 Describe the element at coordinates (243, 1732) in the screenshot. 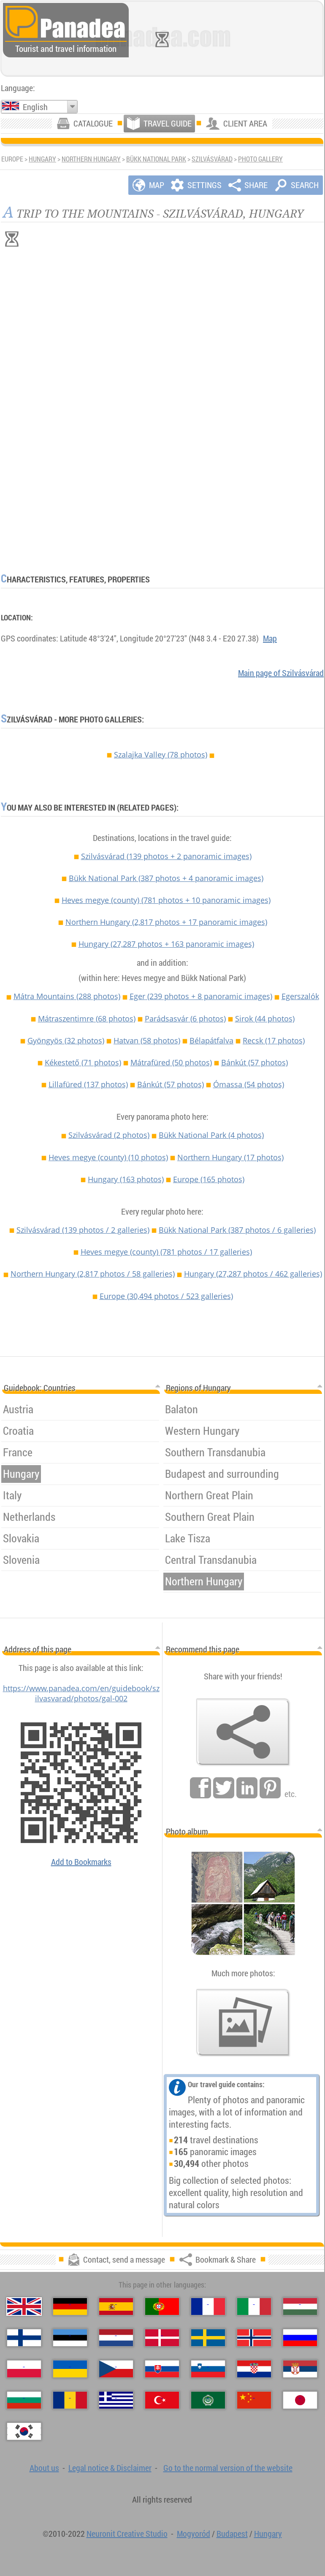

I see `[Bookmark & Share]` at that location.